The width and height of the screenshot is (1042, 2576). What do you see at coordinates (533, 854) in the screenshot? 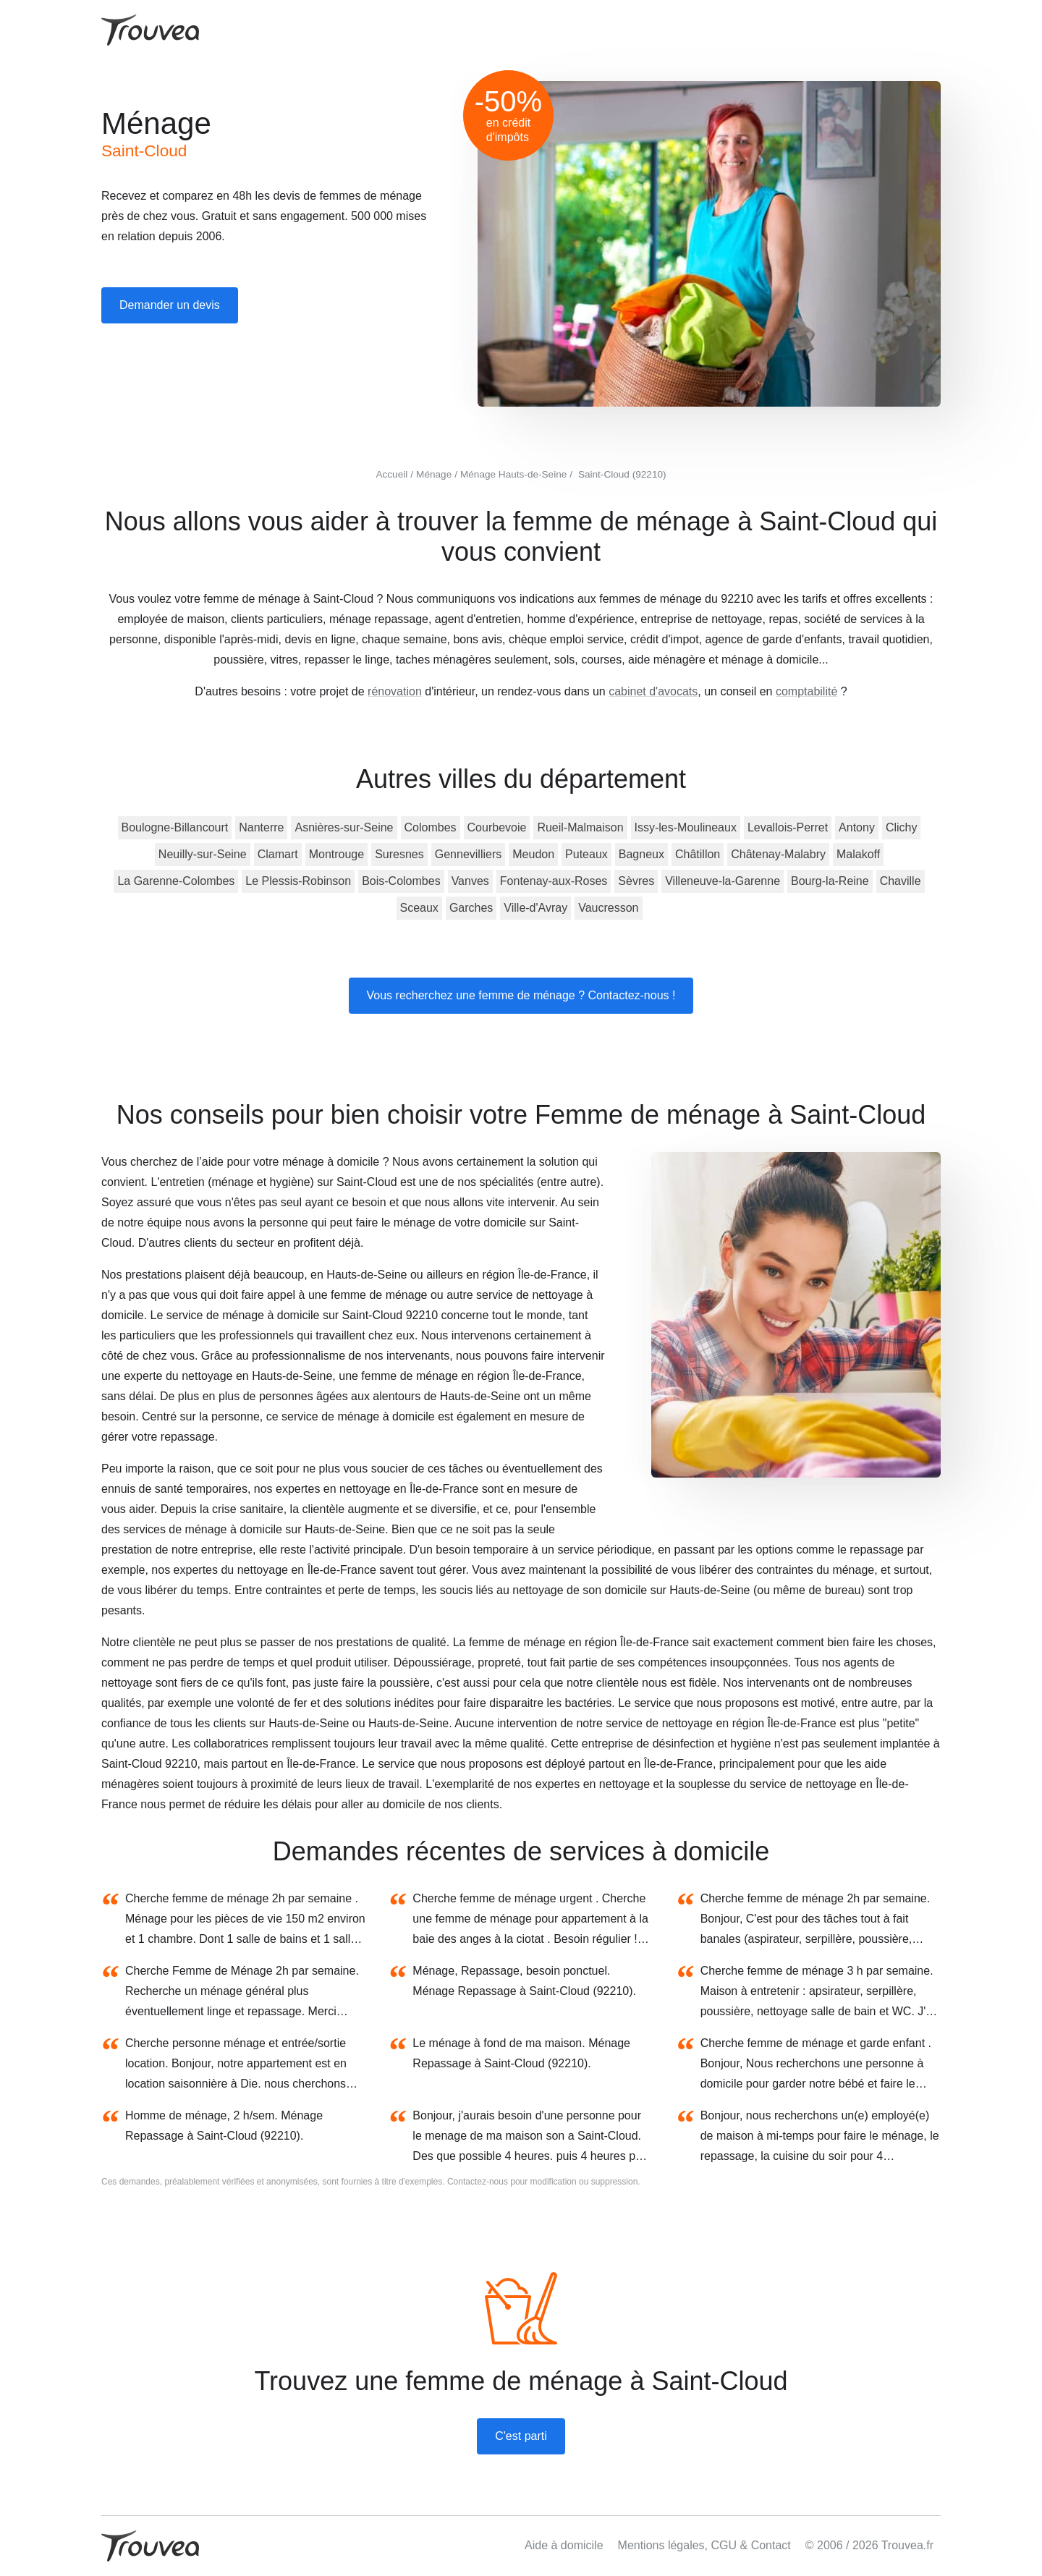
I see `Meudon` at bounding box center [533, 854].